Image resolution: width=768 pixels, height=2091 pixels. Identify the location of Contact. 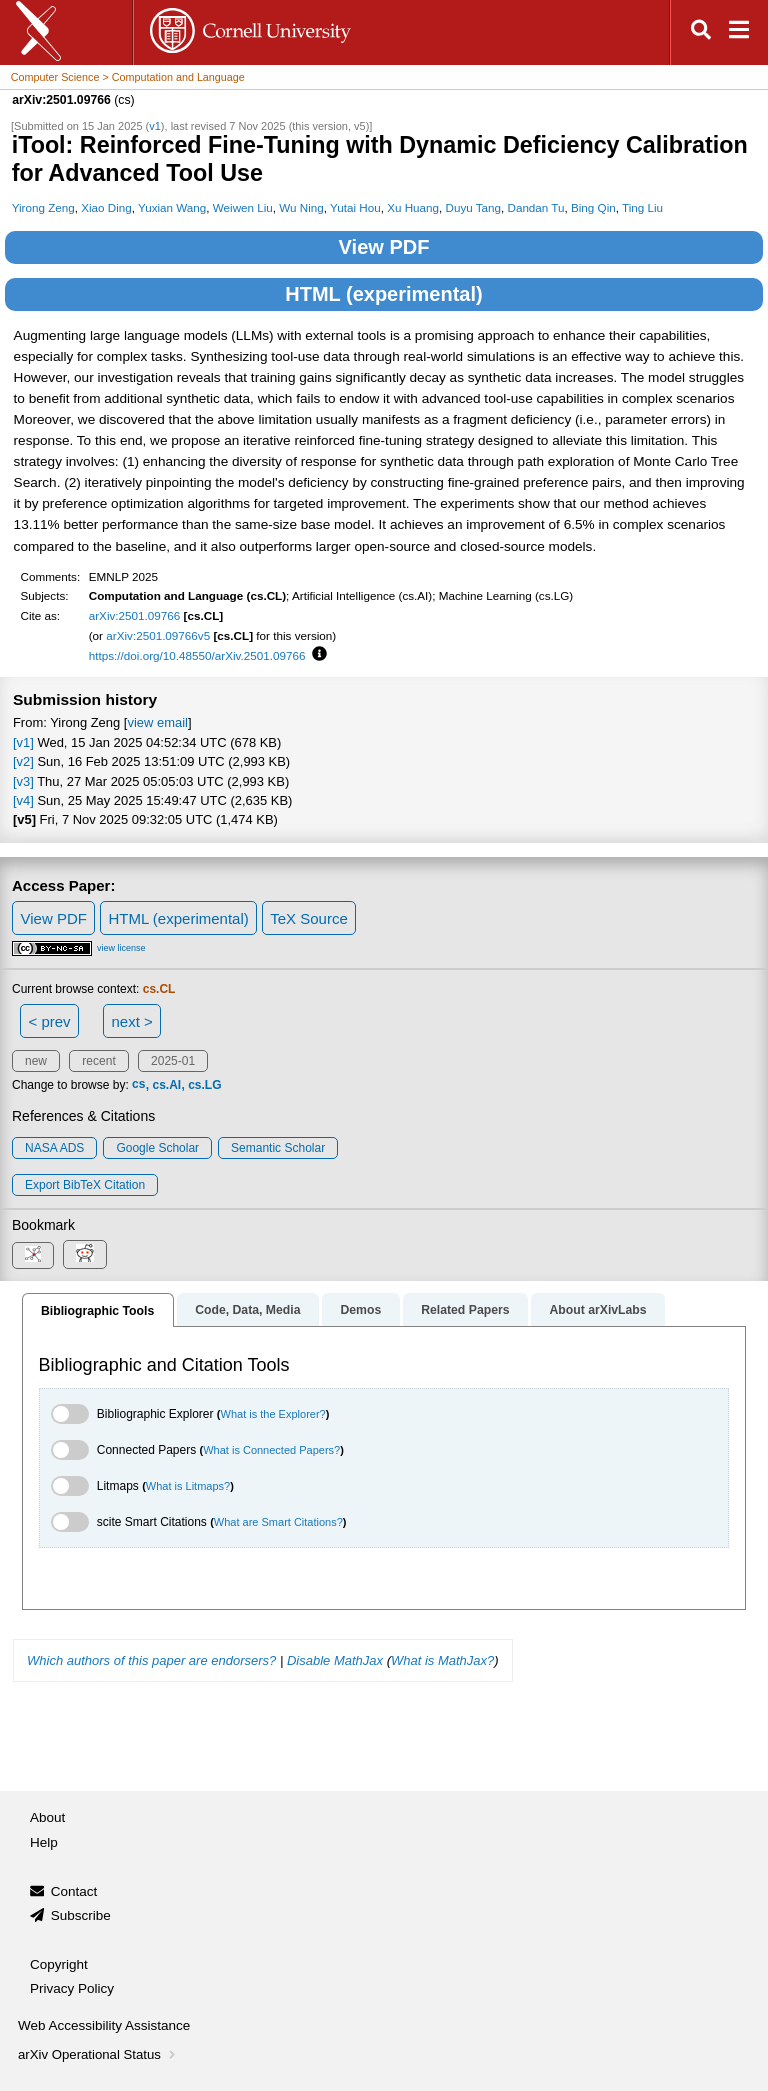
(74, 1891).